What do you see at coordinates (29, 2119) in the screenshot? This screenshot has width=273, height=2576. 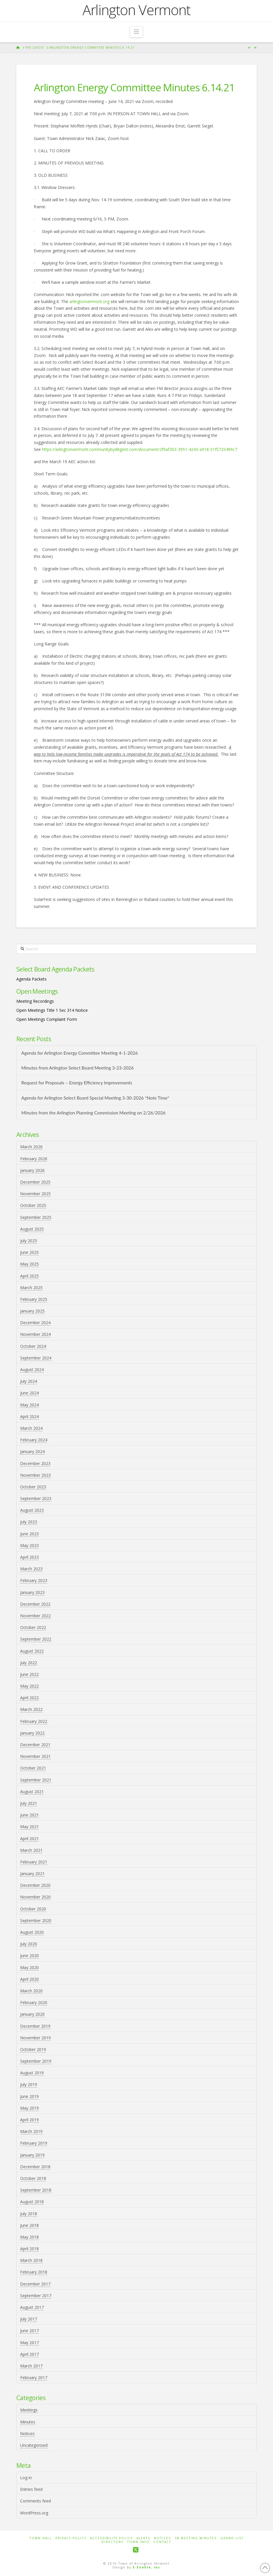 I see `April 2019` at bounding box center [29, 2119].